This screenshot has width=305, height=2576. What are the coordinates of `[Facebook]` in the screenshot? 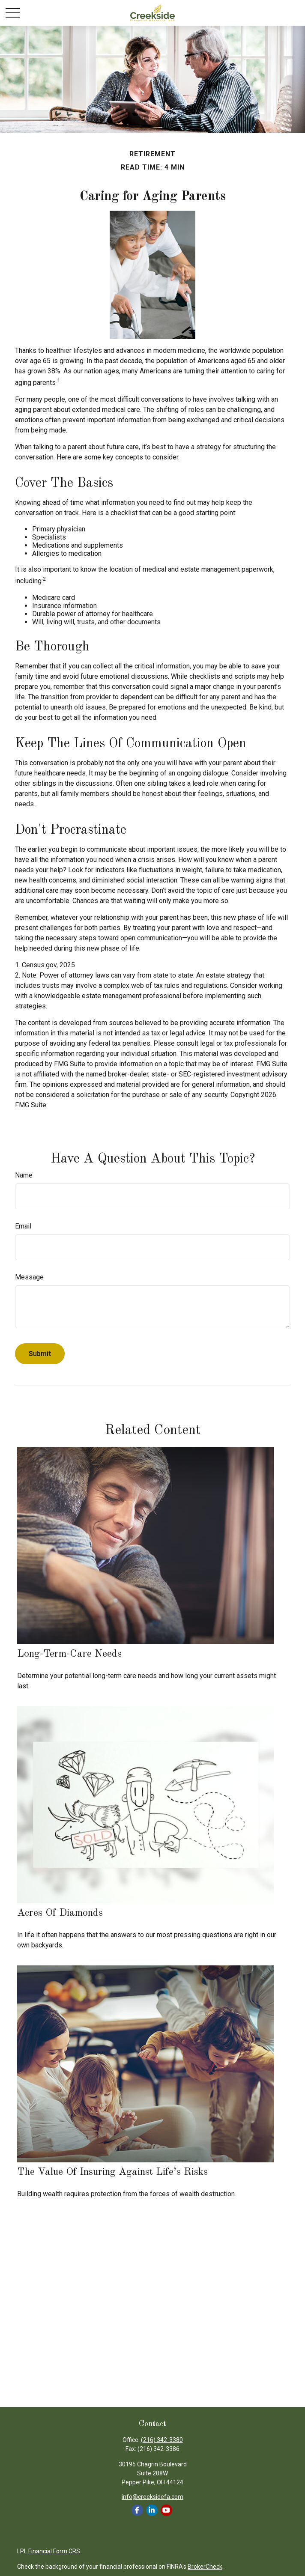 It's located at (137, 2510).